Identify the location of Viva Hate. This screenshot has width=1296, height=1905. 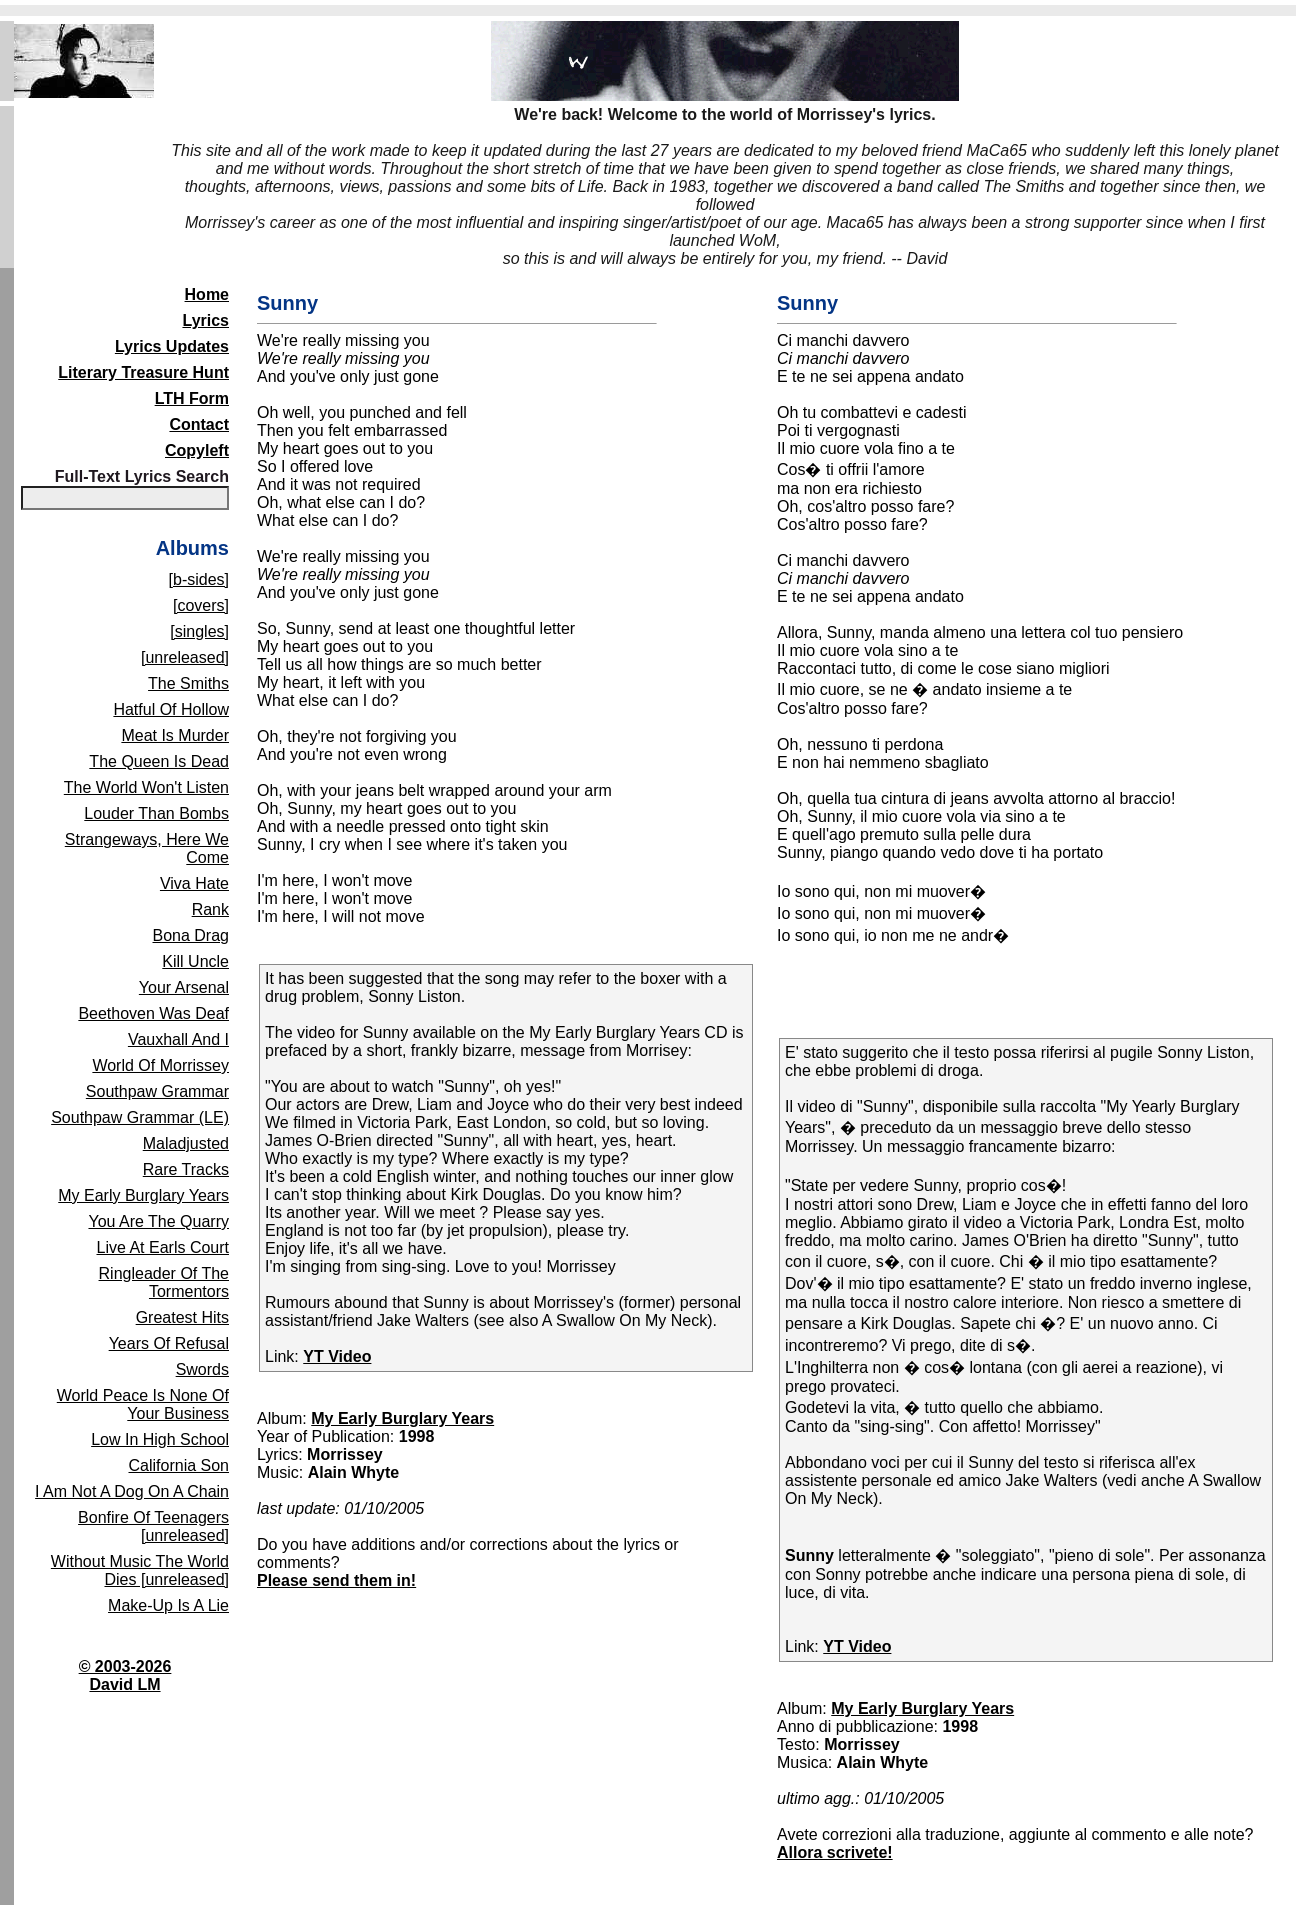
(194, 883).